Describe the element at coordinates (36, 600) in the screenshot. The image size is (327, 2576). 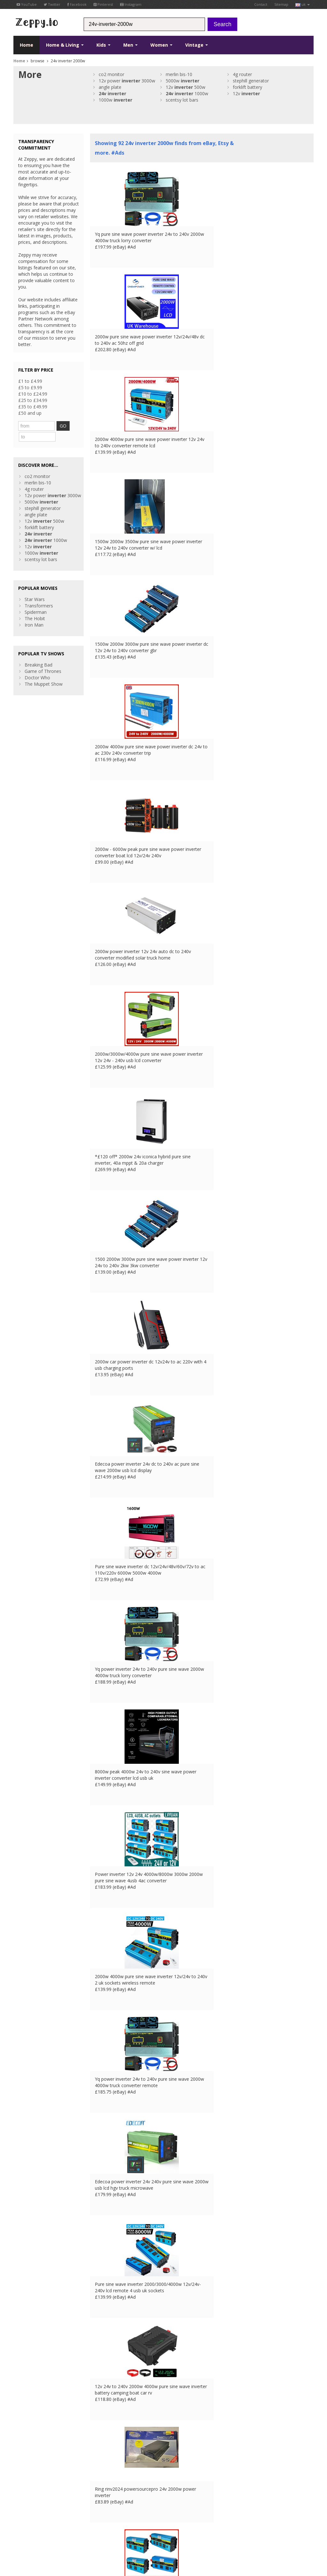
I see `Spiderman` at that location.